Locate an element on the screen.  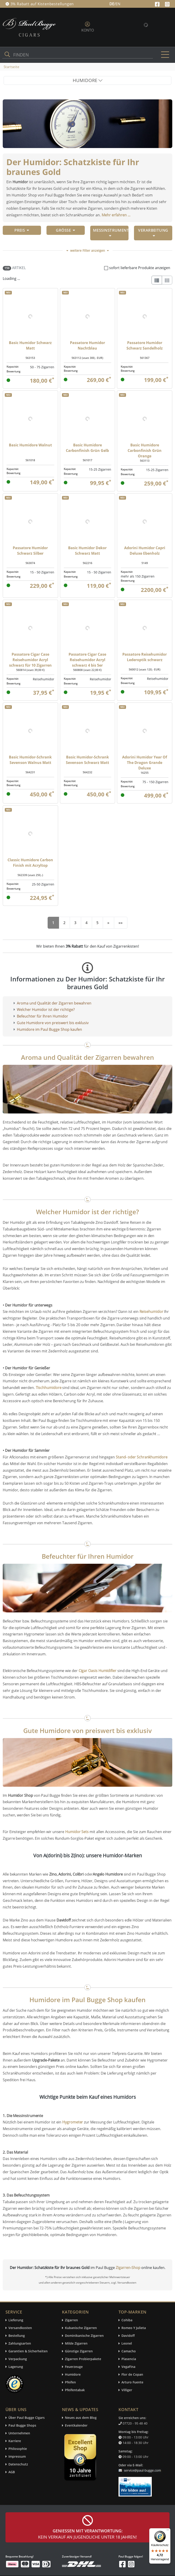
Günstige Zigarren is located at coordinates (79, 2351).